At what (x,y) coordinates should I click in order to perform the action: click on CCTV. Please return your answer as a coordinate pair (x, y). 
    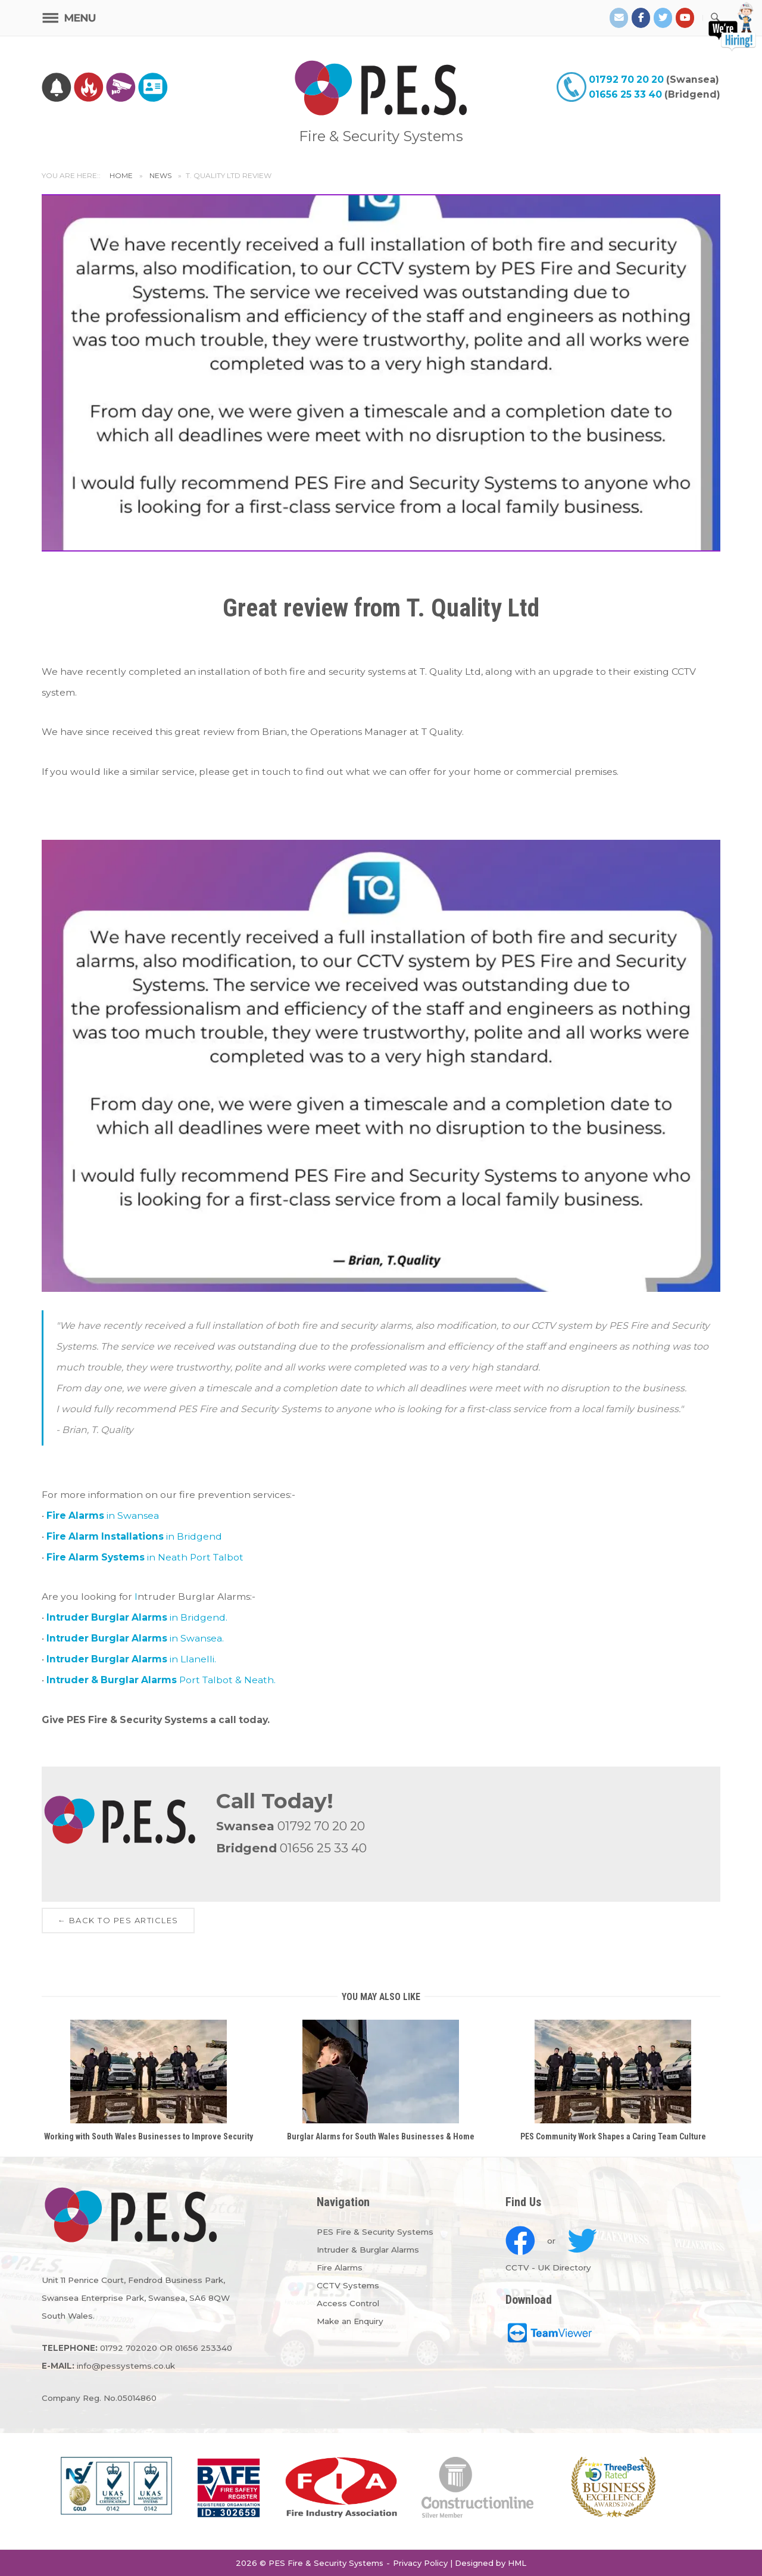
    Looking at the image, I should click on (517, 2267).